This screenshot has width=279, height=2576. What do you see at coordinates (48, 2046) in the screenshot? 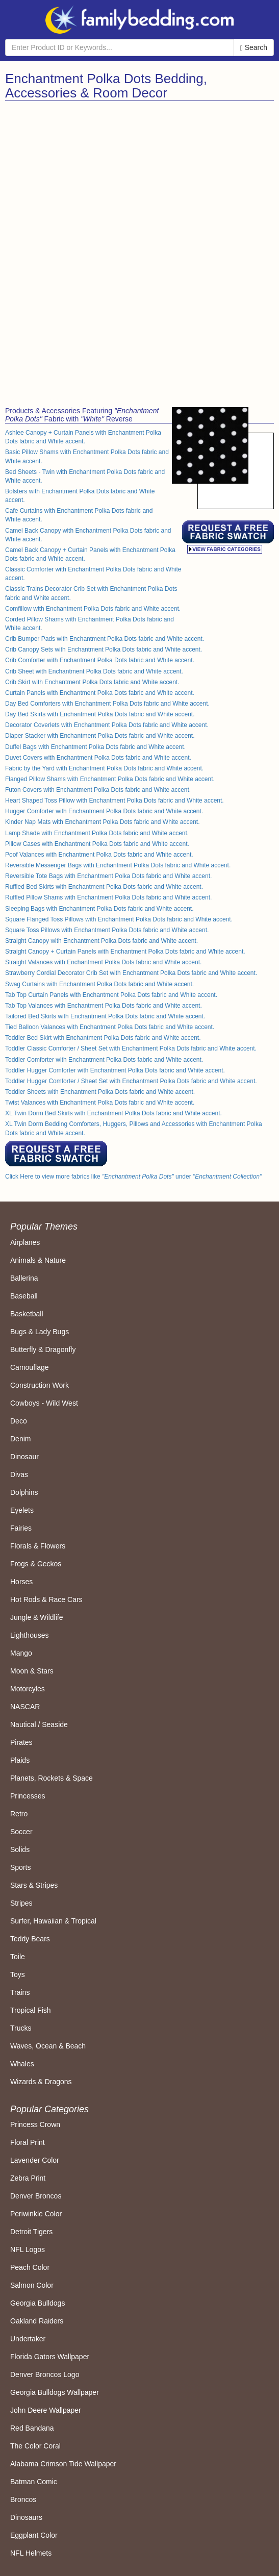
I see `Waves, Ocean & Beach` at bounding box center [48, 2046].